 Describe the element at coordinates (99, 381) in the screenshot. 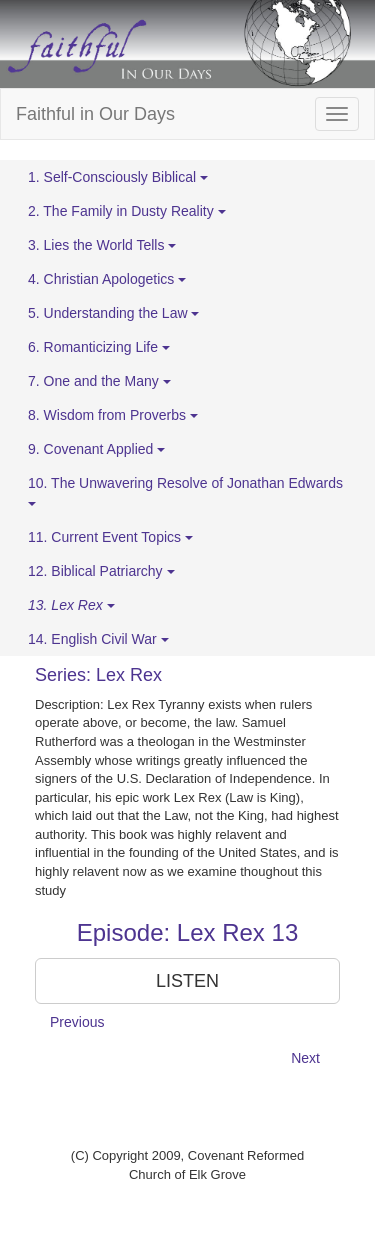

I see `7. One and the Many` at that location.